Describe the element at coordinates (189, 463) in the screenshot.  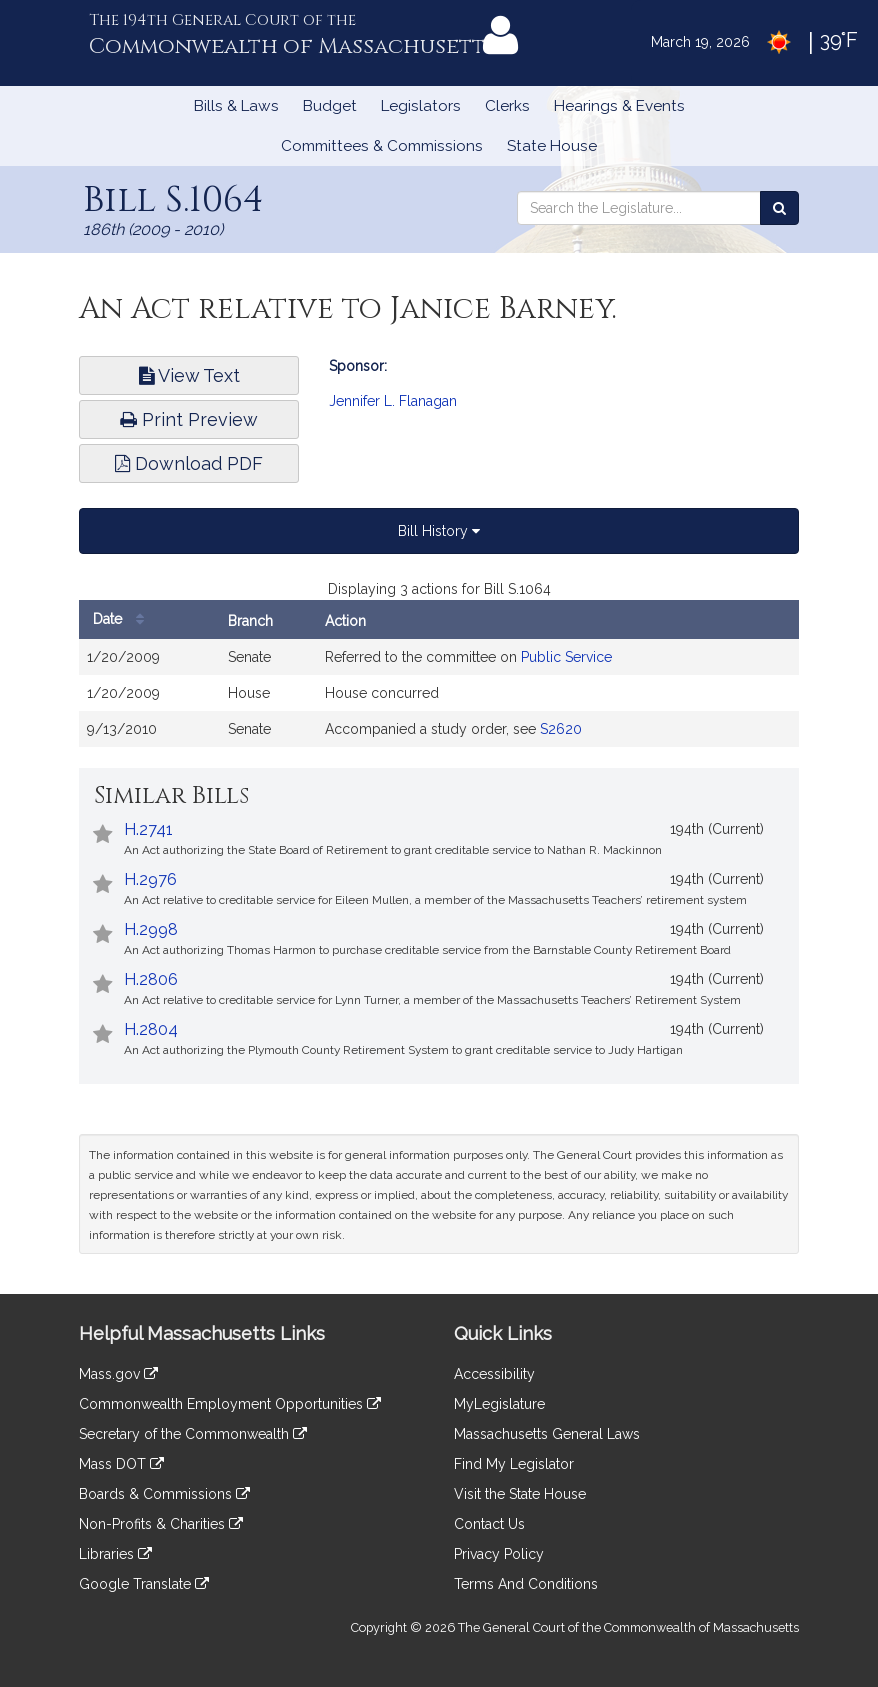
I see `Download PDF` at that location.